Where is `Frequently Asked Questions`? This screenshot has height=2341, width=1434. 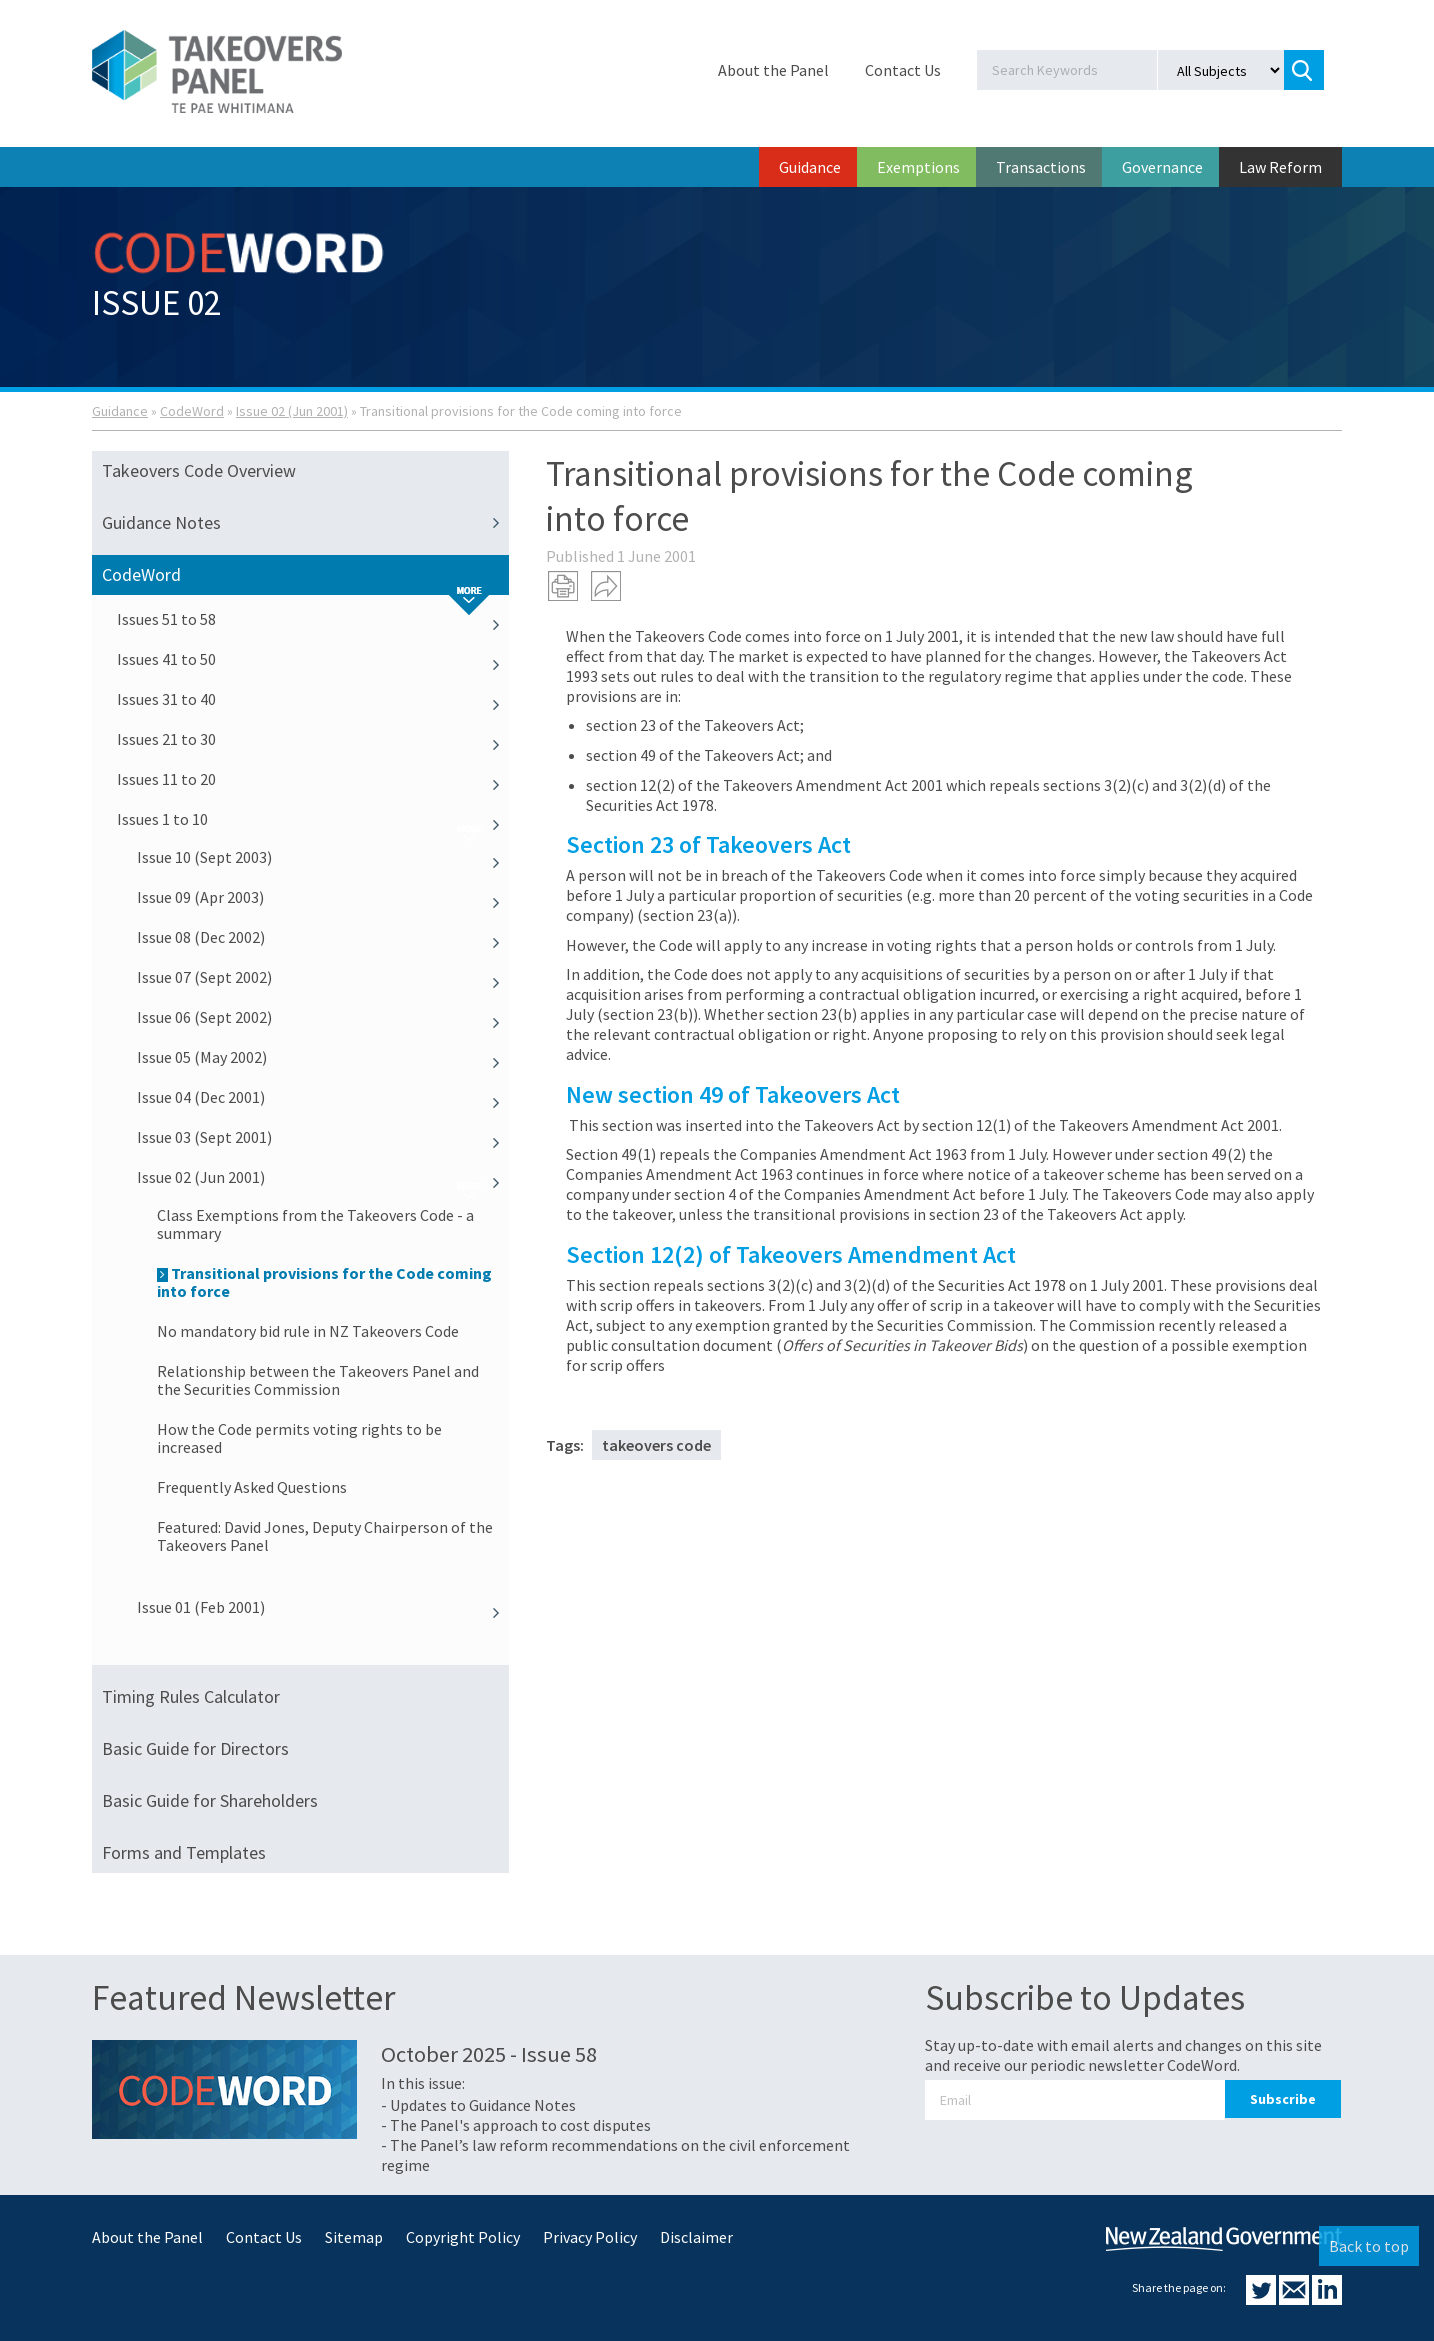
Frequently Asked Questions is located at coordinates (252, 1487).